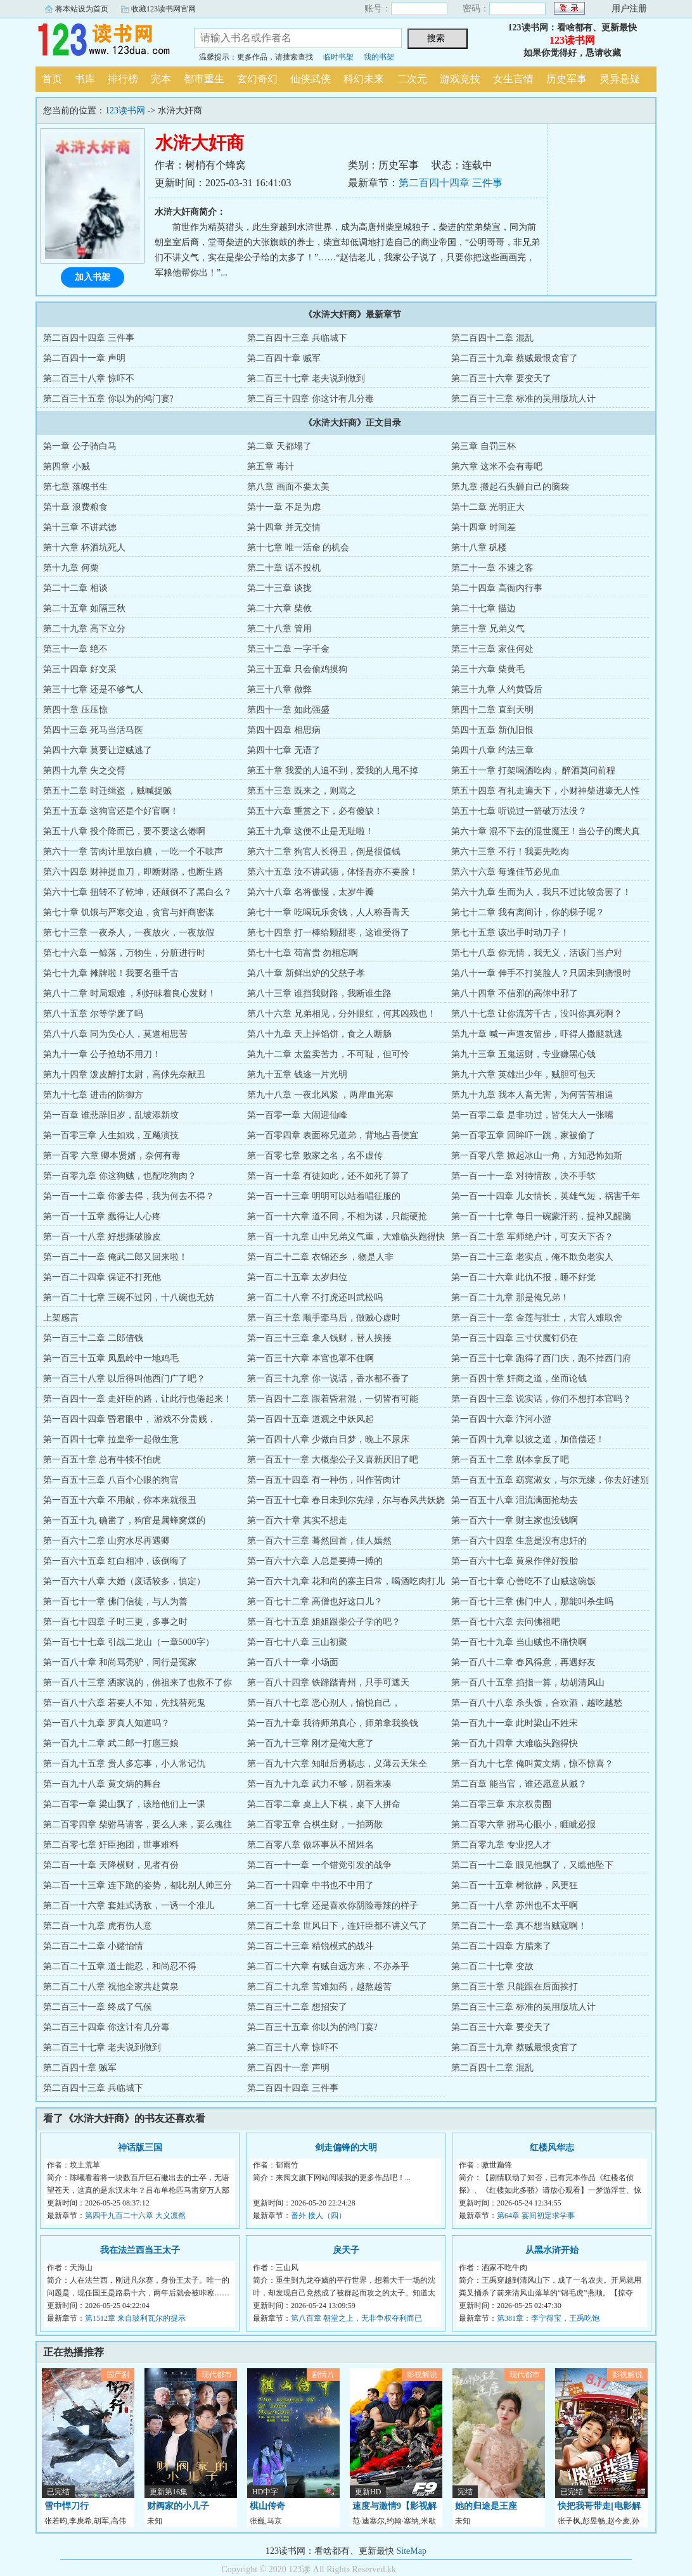 The width and height of the screenshot is (692, 2576). Describe the element at coordinates (284, 750) in the screenshot. I see `第四十七章 无语了` at that location.